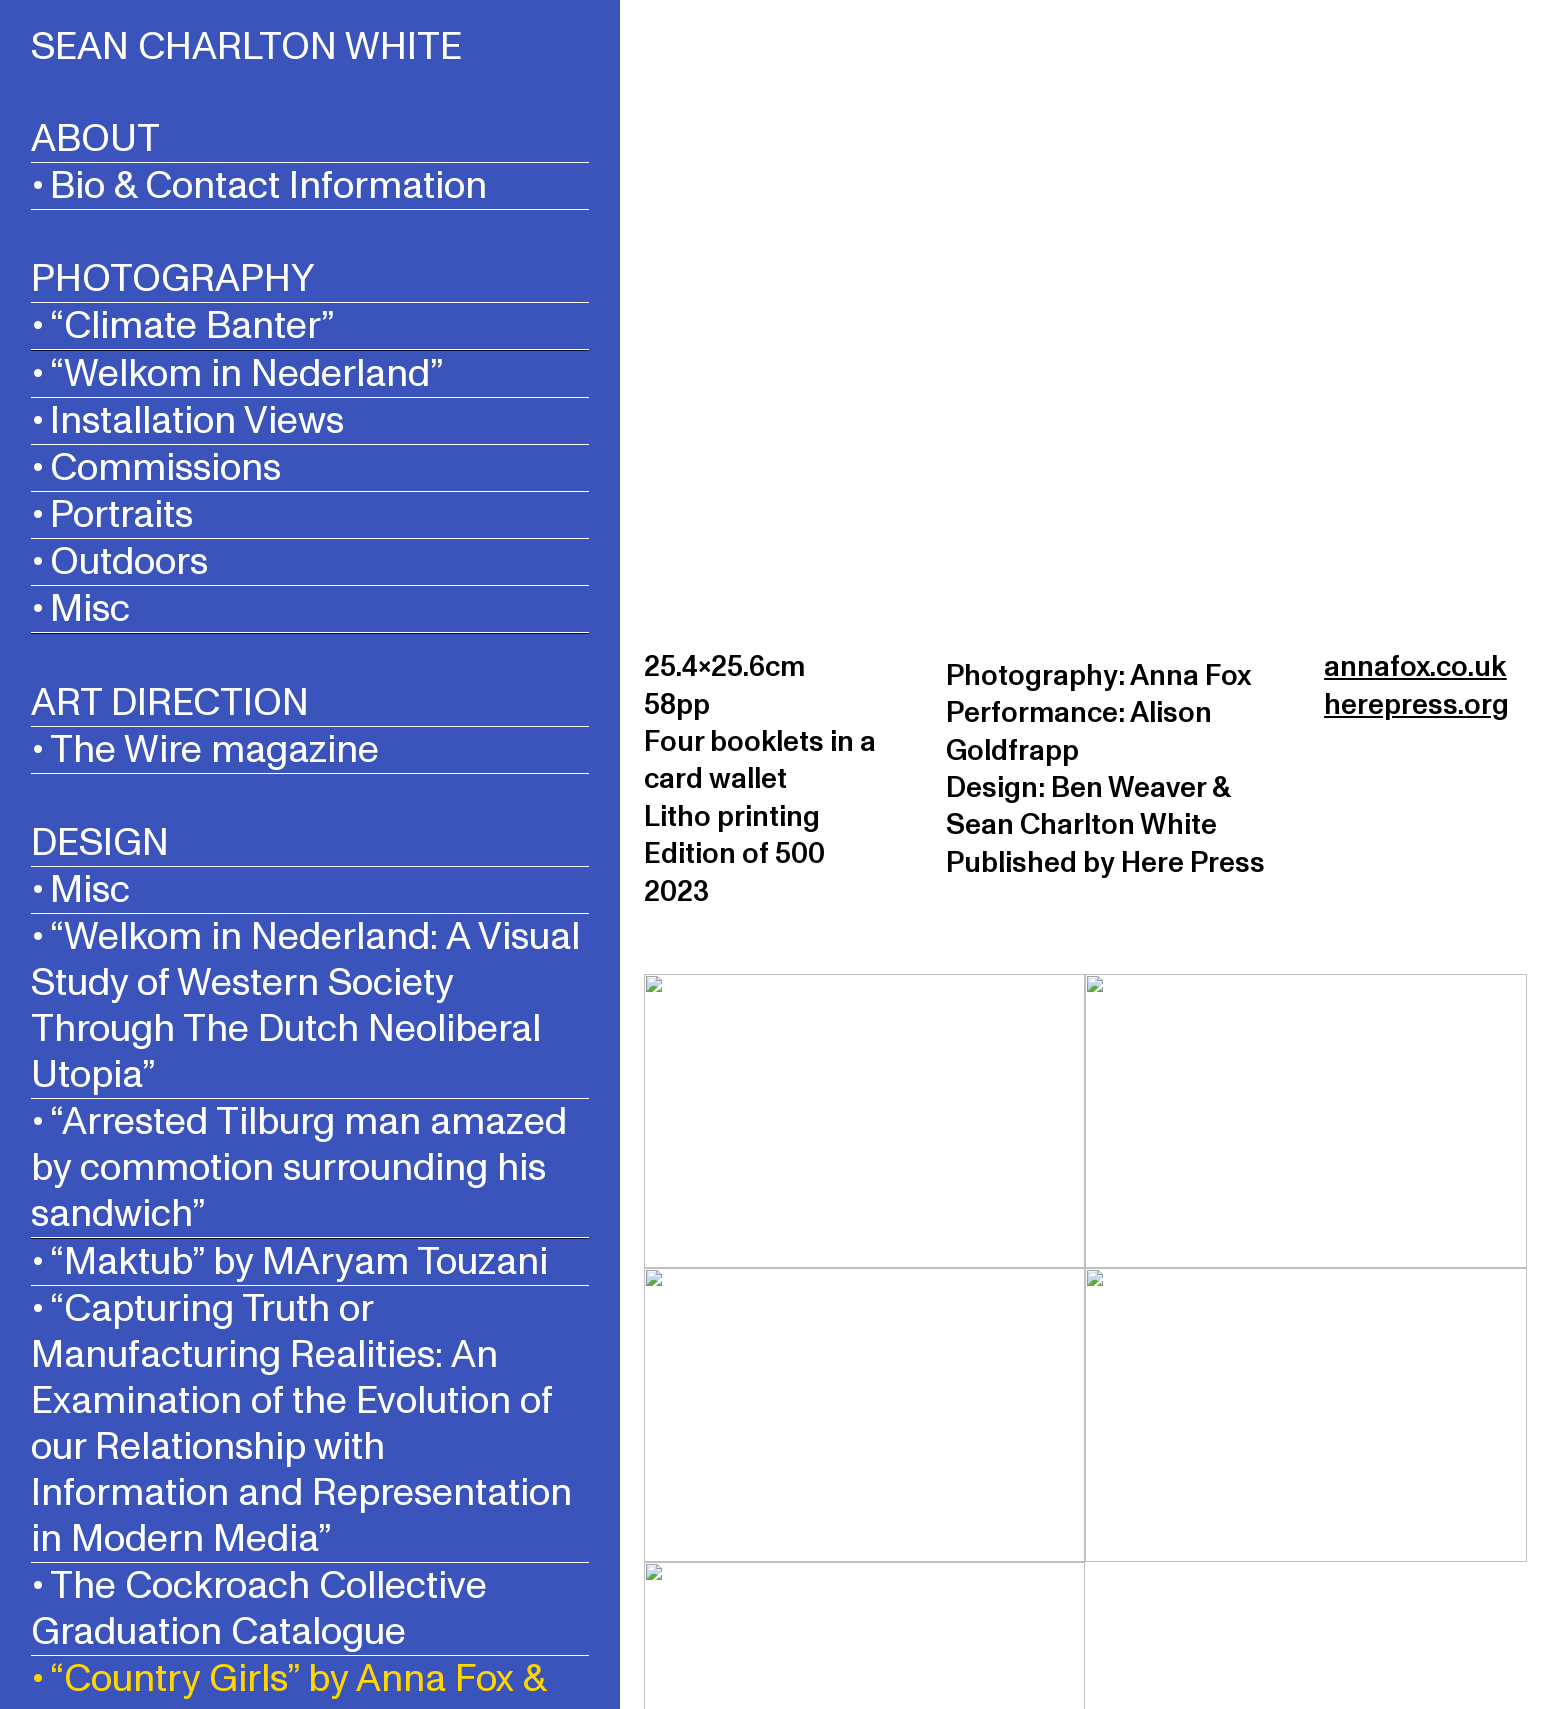  What do you see at coordinates (299, 1167) in the screenshot?
I see `• “Arrested Tilburg man amazed by commotion surrounding his sandwich”` at bounding box center [299, 1167].